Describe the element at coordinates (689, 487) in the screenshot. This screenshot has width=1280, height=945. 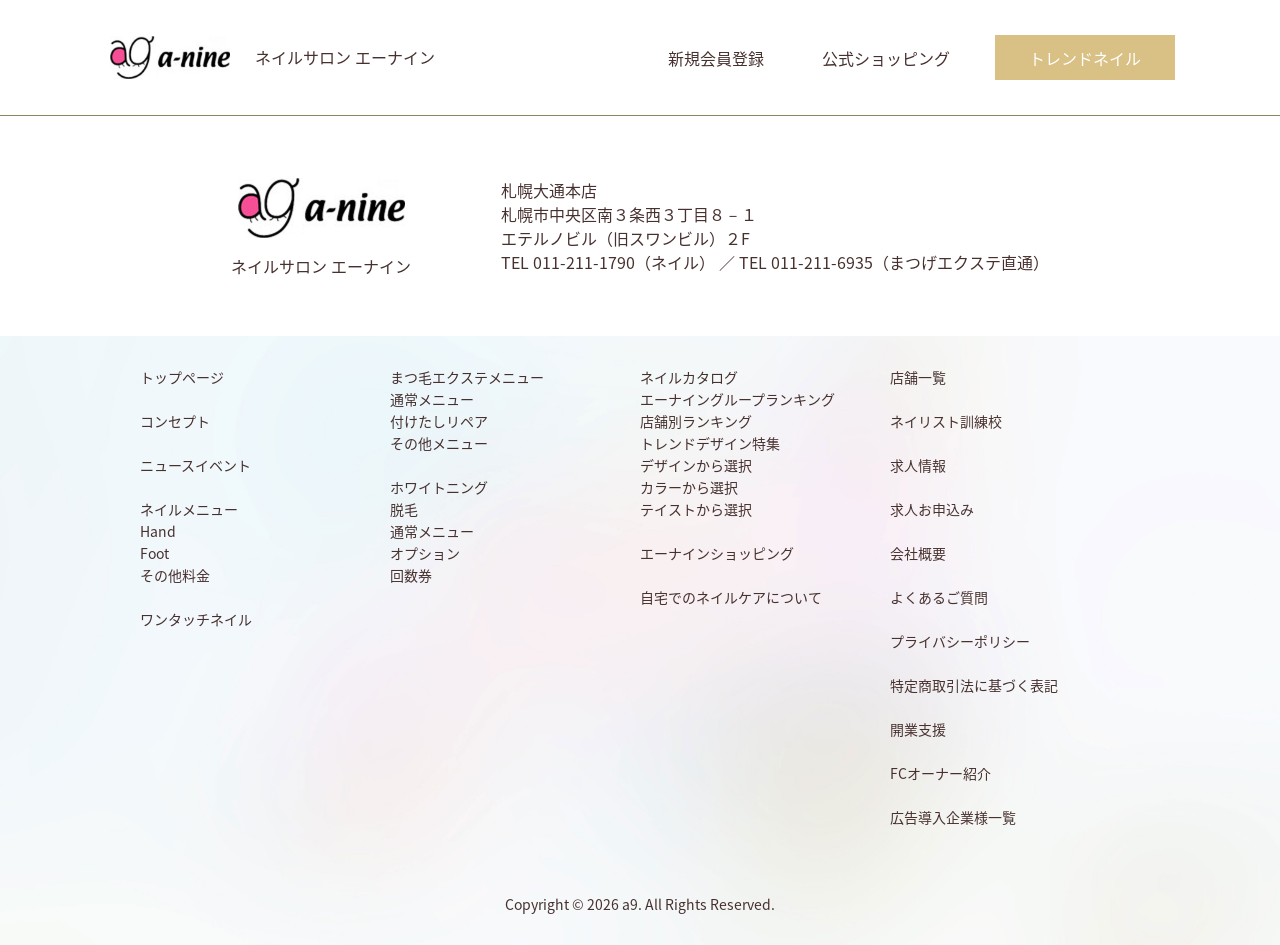
I see `カラーから選択` at that location.